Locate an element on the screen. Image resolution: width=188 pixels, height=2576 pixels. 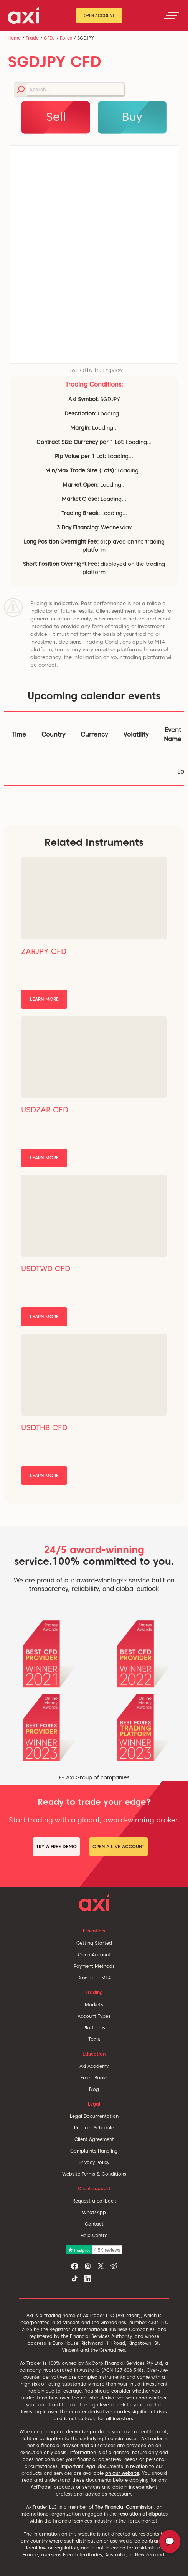
Tools is located at coordinates (94, 2039).